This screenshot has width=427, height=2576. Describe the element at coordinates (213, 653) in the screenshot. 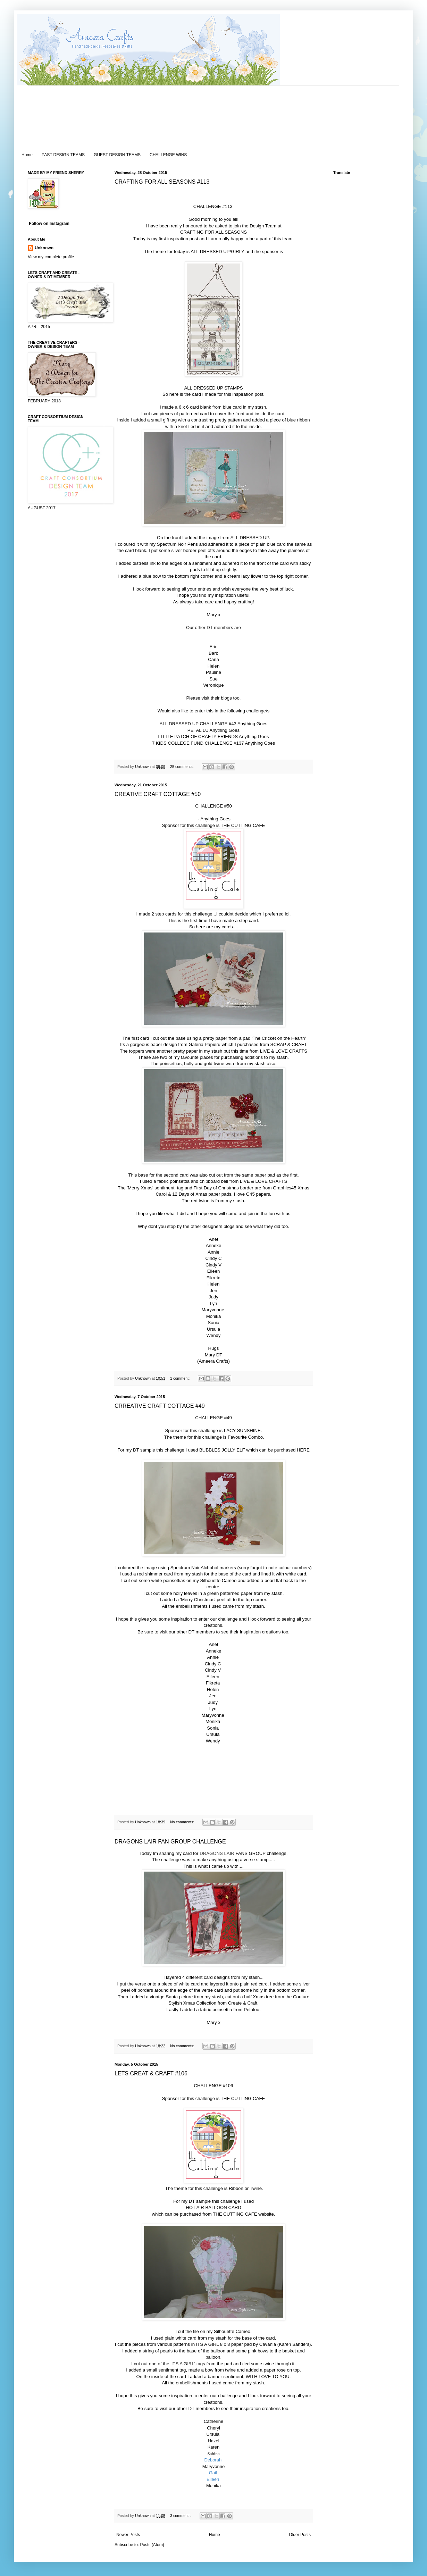

I see `Barb` at that location.